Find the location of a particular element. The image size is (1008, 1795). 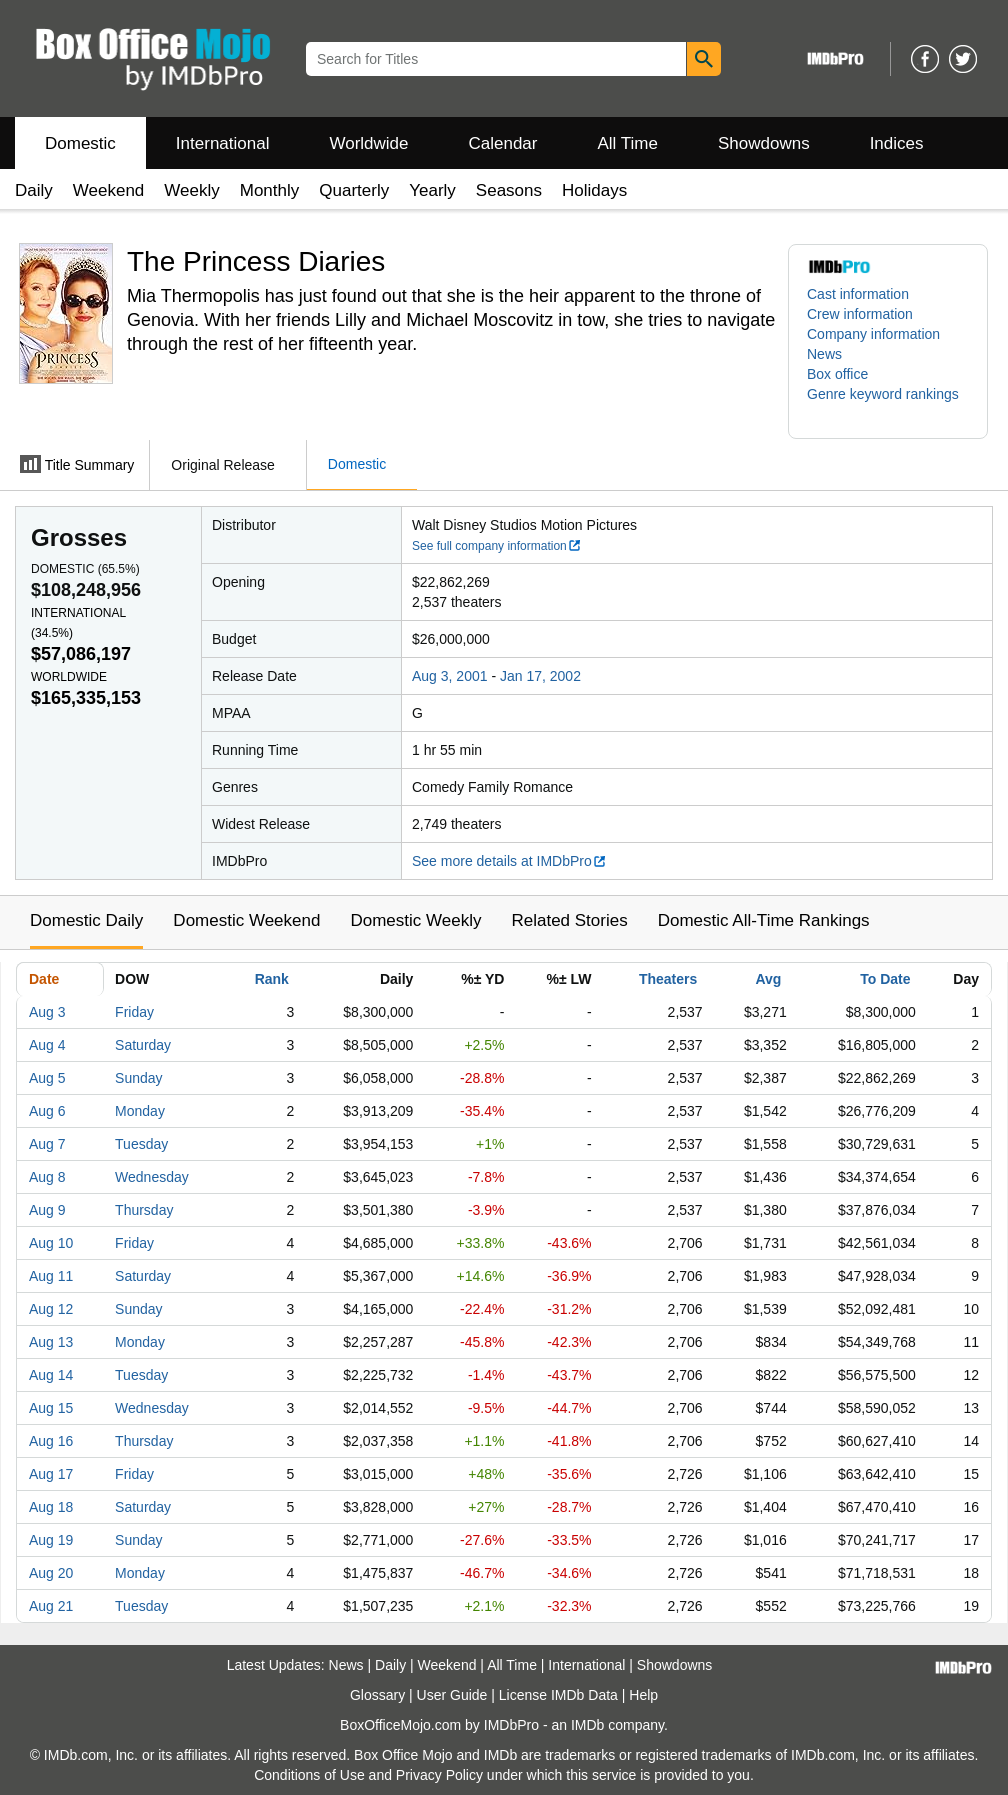

Conditions of Use is located at coordinates (309, 1775).